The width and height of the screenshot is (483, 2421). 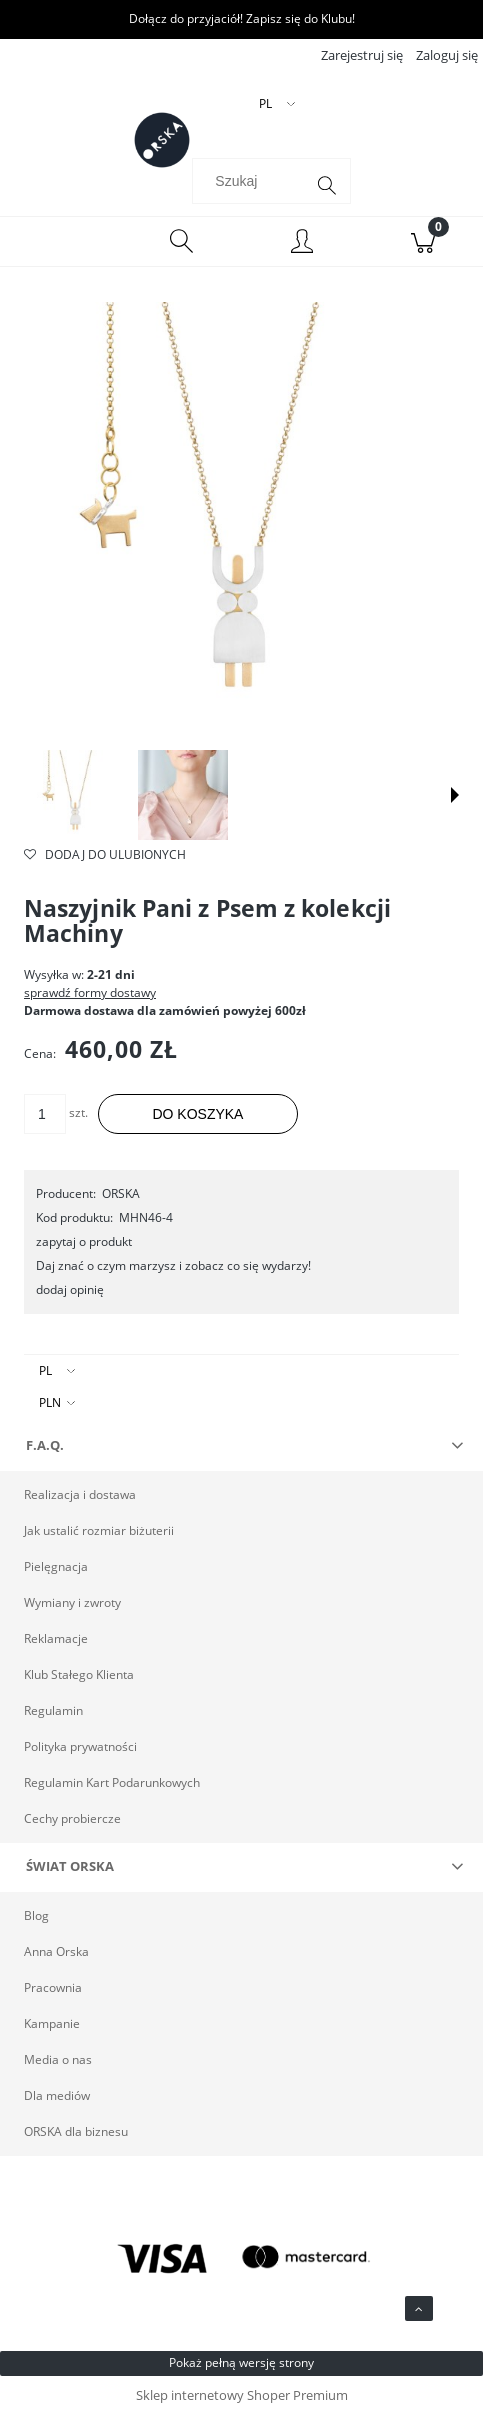 What do you see at coordinates (422, 248) in the screenshot?
I see `[Koszyk]` at bounding box center [422, 248].